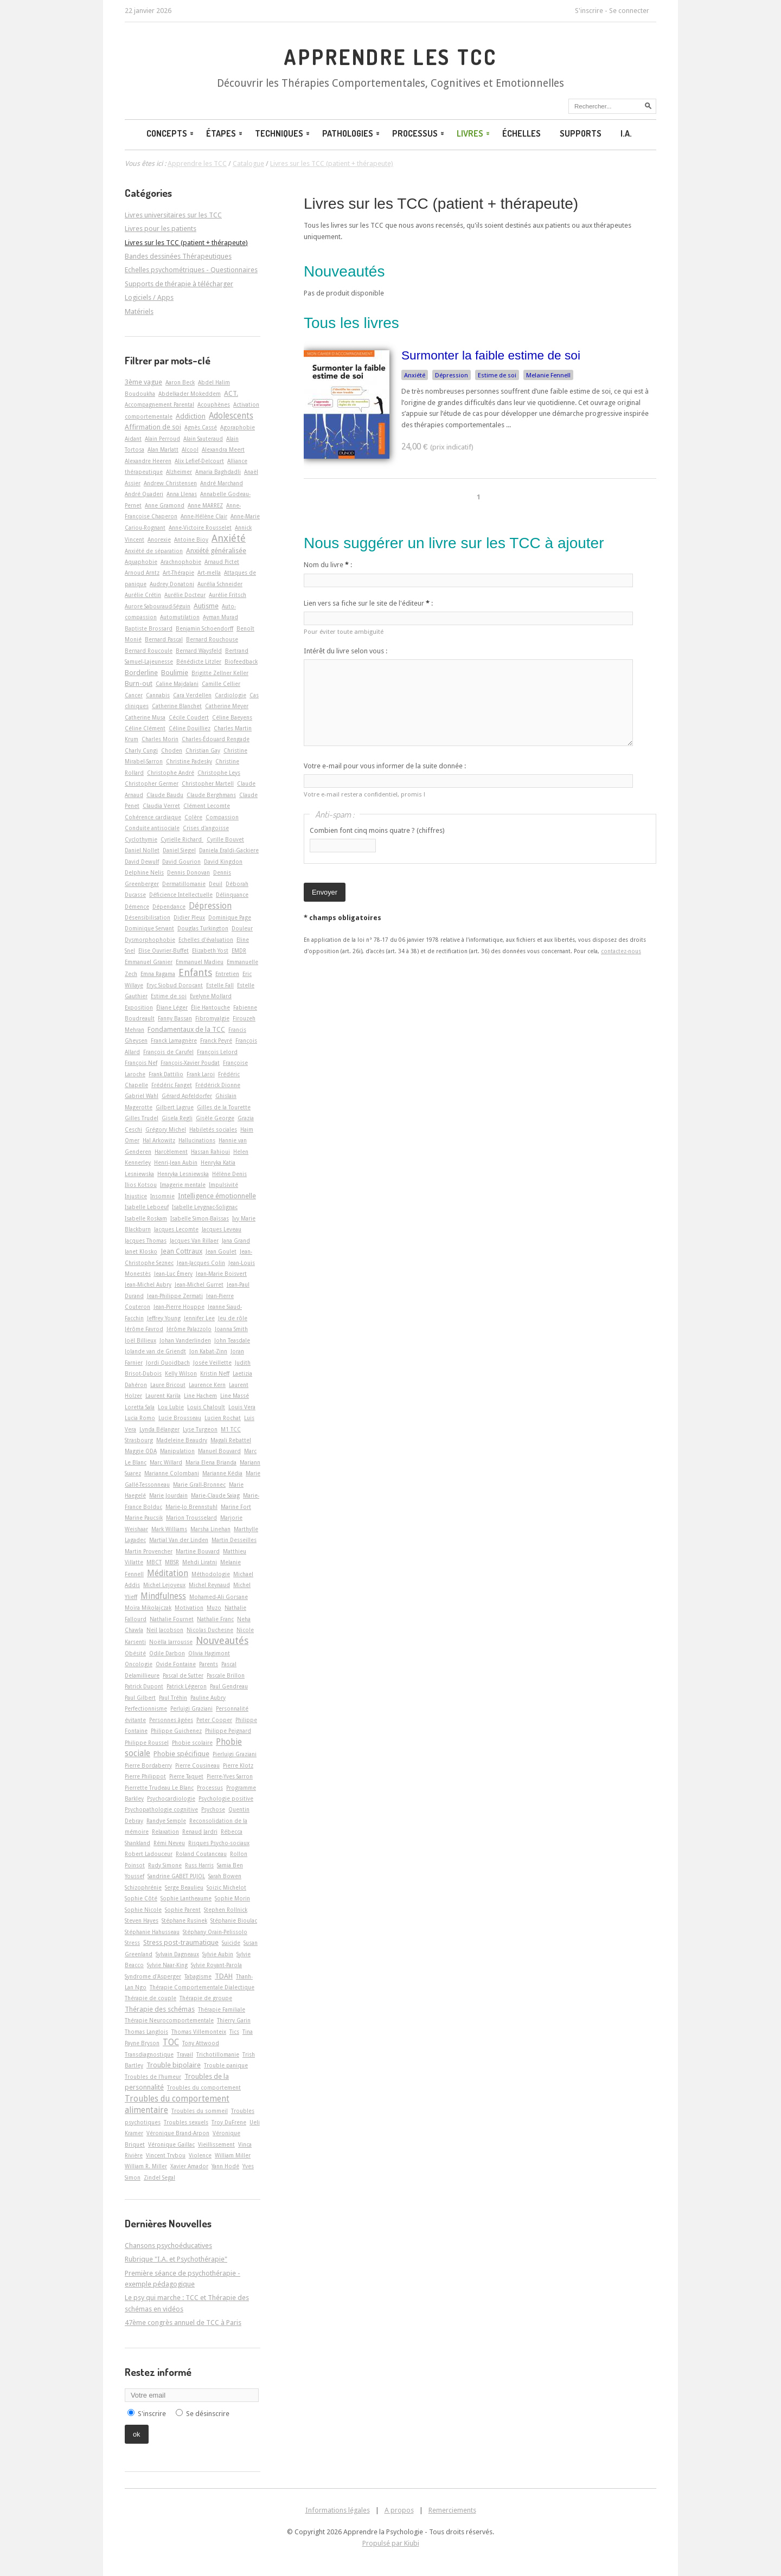 The image size is (781, 2576). What do you see at coordinates (230, 695) in the screenshot?
I see `Cardiologie` at bounding box center [230, 695].